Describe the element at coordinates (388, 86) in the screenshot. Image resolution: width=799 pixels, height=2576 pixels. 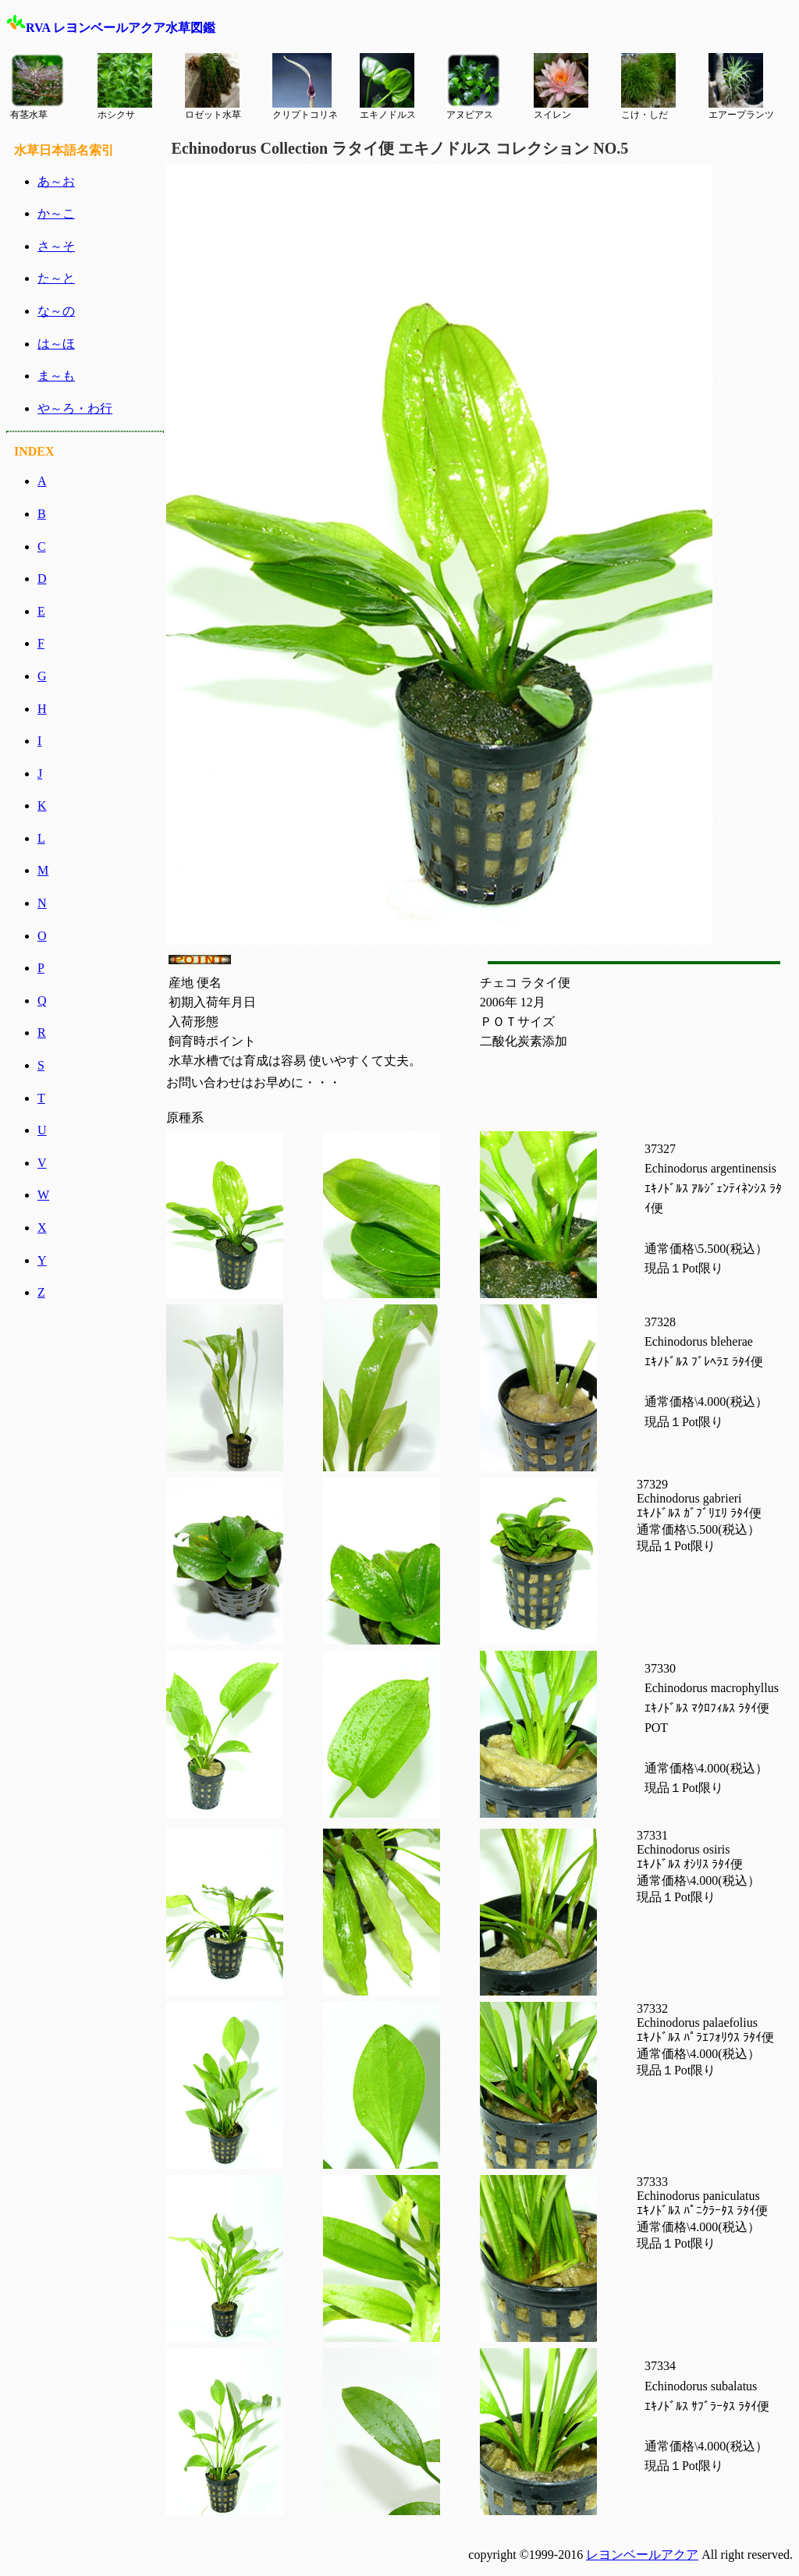
I see `エキノドルス` at that location.